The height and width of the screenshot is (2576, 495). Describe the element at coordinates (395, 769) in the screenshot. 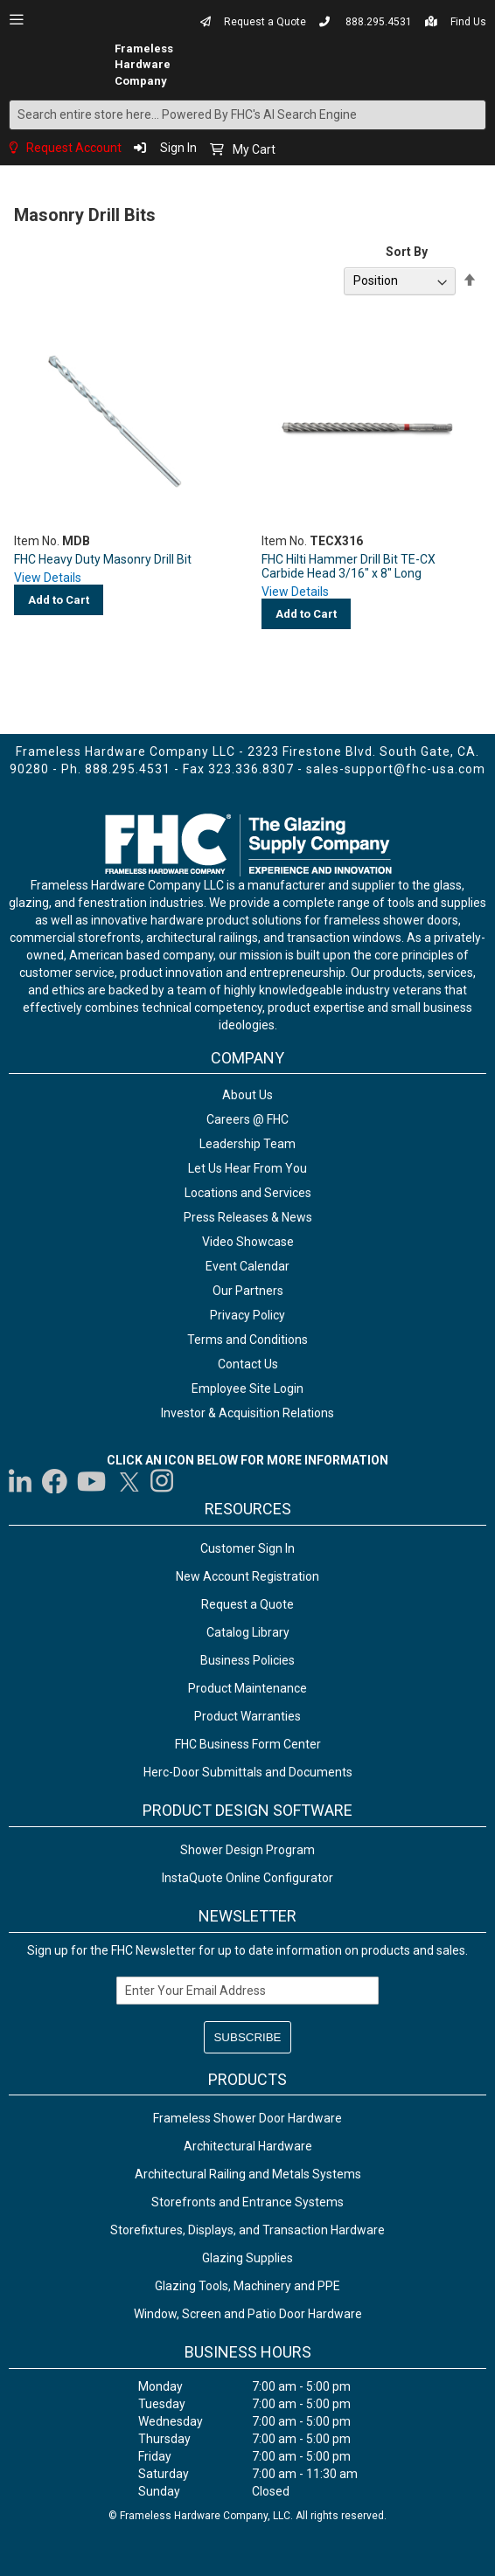

I see `sales-support@fhc-usa.com` at that location.